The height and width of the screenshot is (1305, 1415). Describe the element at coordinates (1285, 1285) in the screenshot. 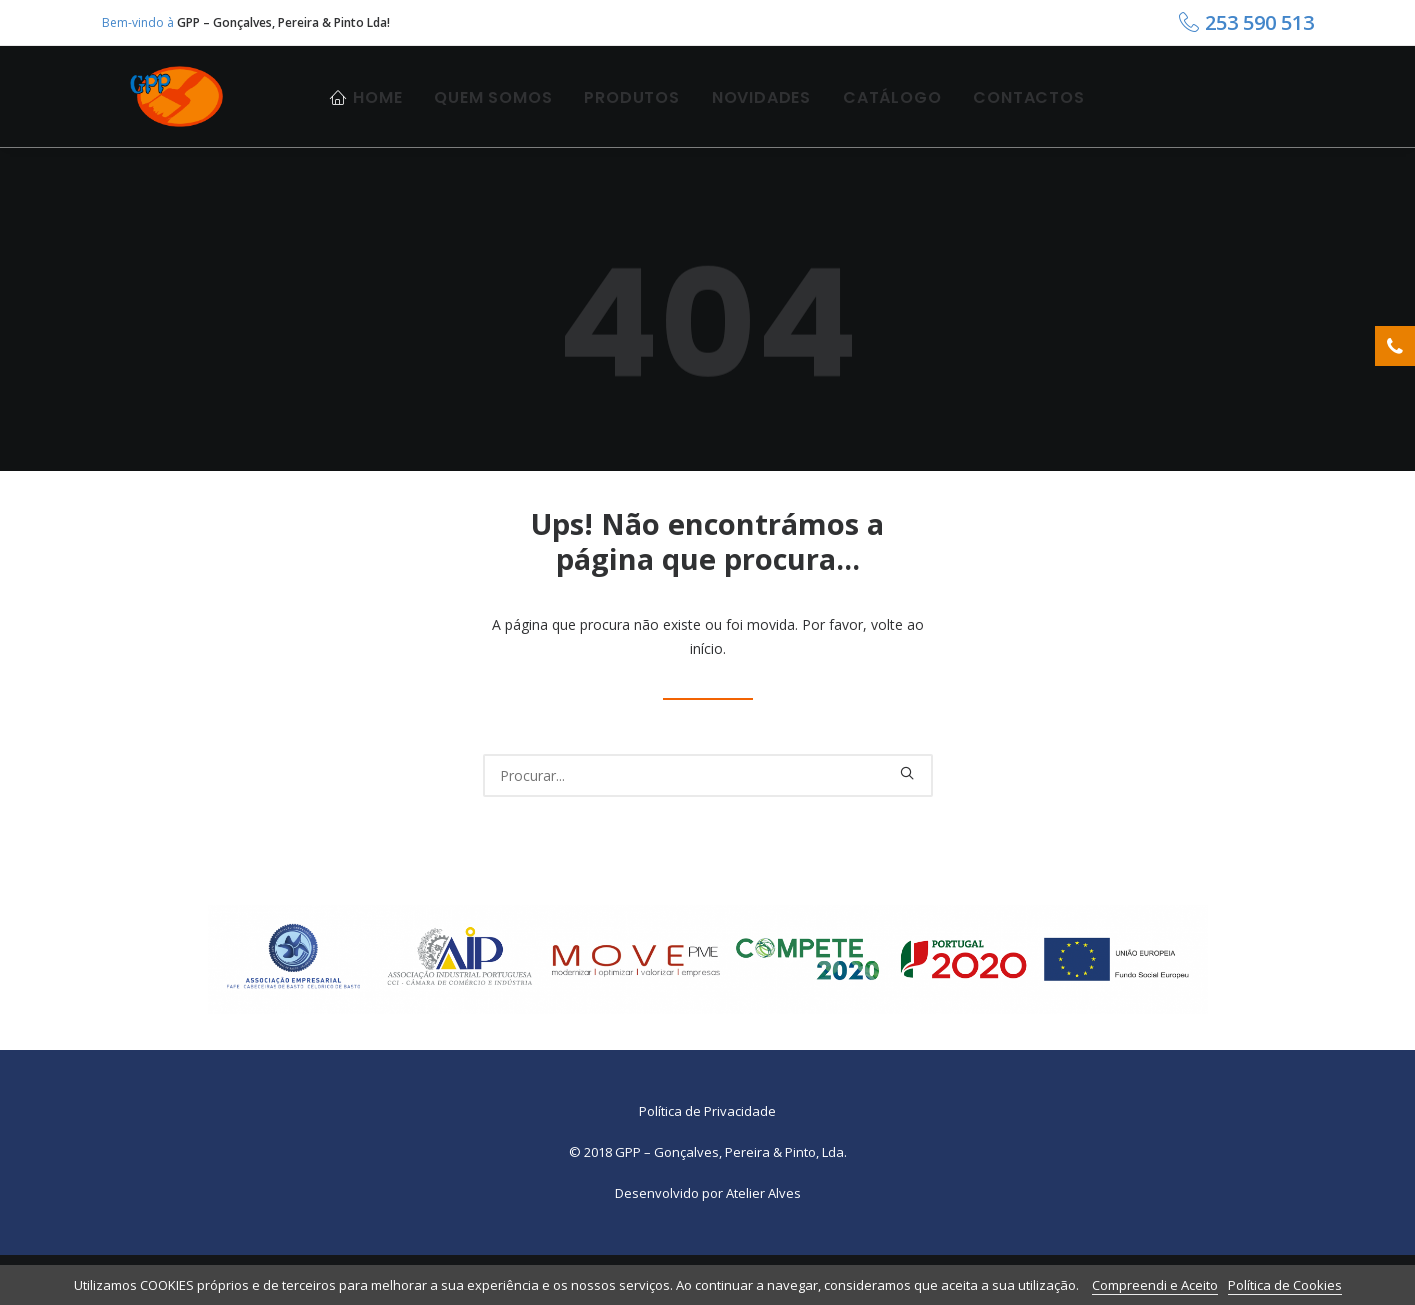

I see `Política de Cookies` at that location.